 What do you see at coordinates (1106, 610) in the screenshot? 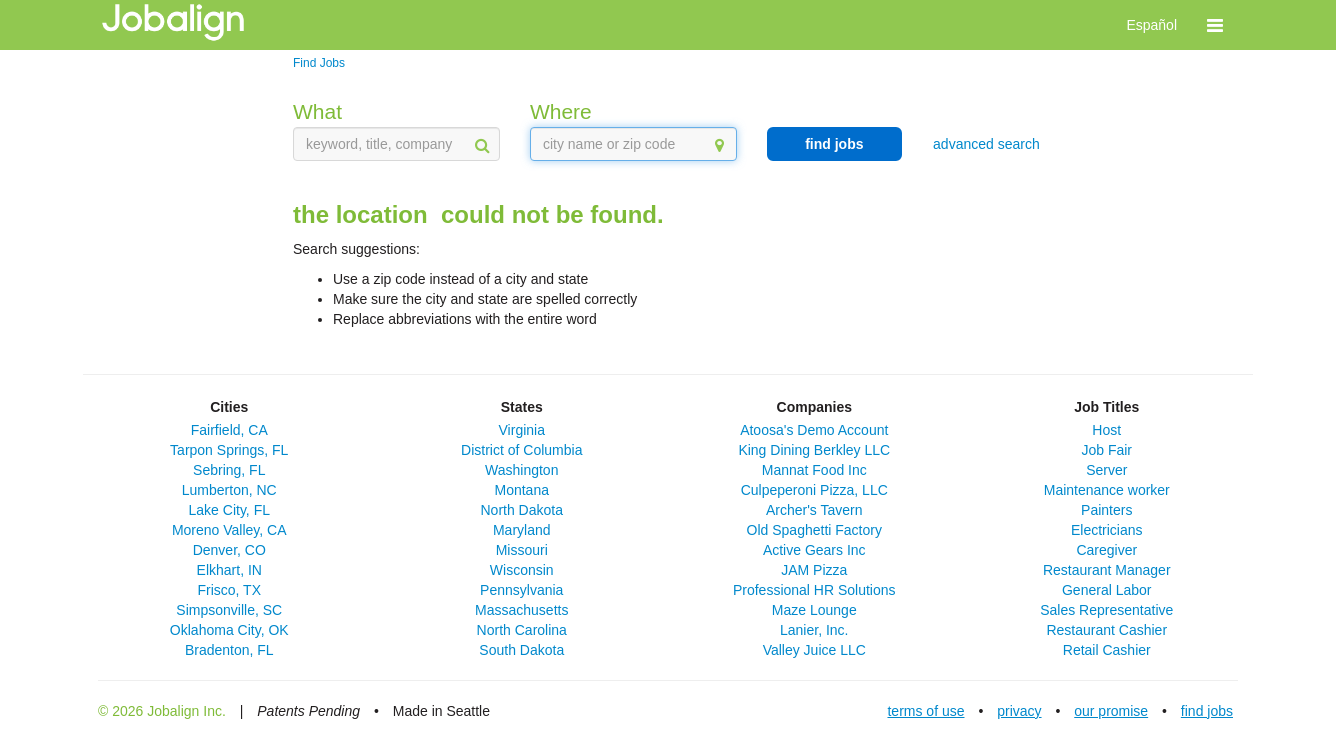
I see `Sales Representative` at bounding box center [1106, 610].